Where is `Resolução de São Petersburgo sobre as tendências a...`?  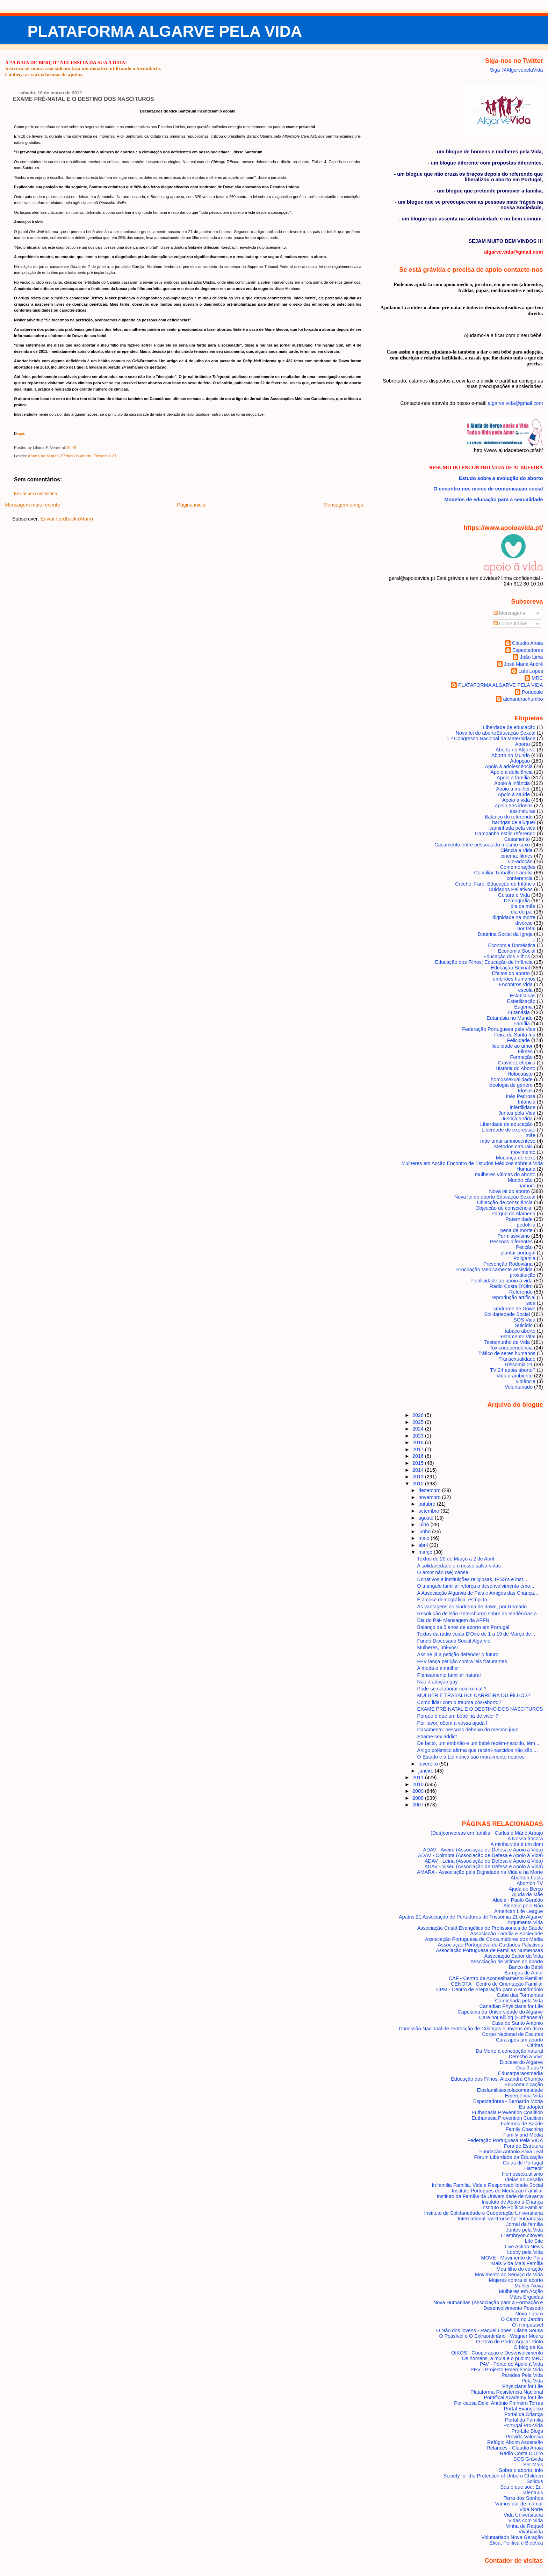 Resolução de São Petersburgo sobre as tendências a... is located at coordinates (479, 1613).